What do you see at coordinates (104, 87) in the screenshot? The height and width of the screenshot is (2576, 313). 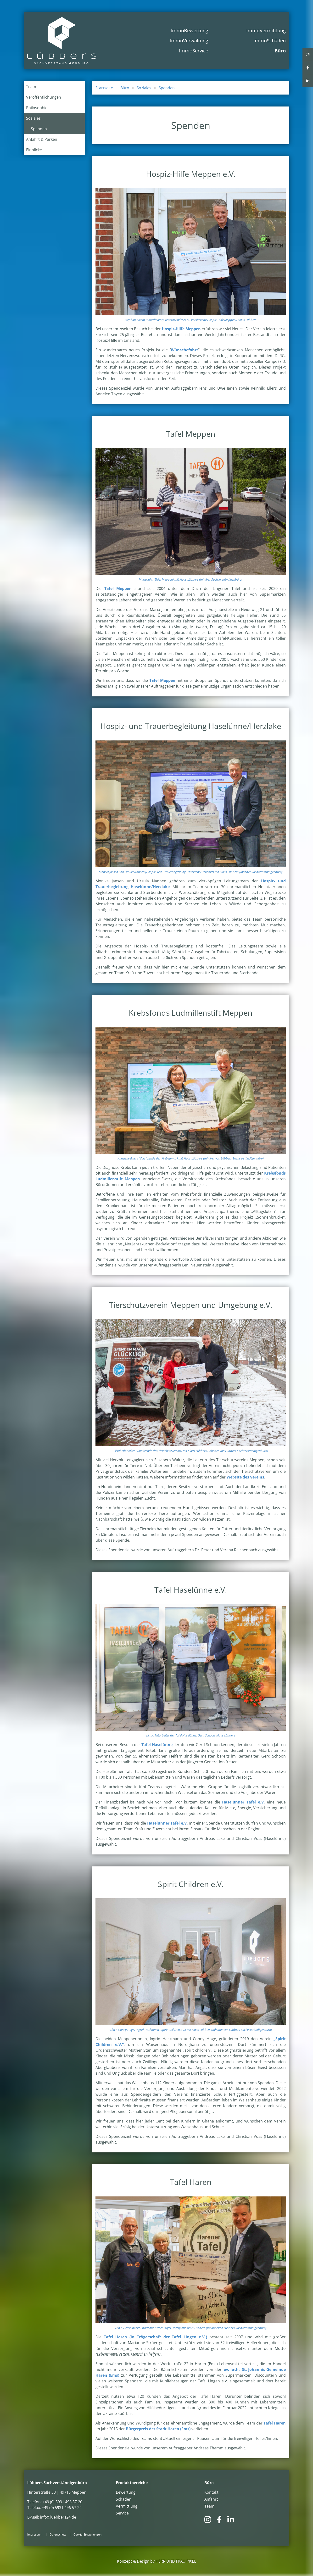 I see `Startseite` at bounding box center [104, 87].